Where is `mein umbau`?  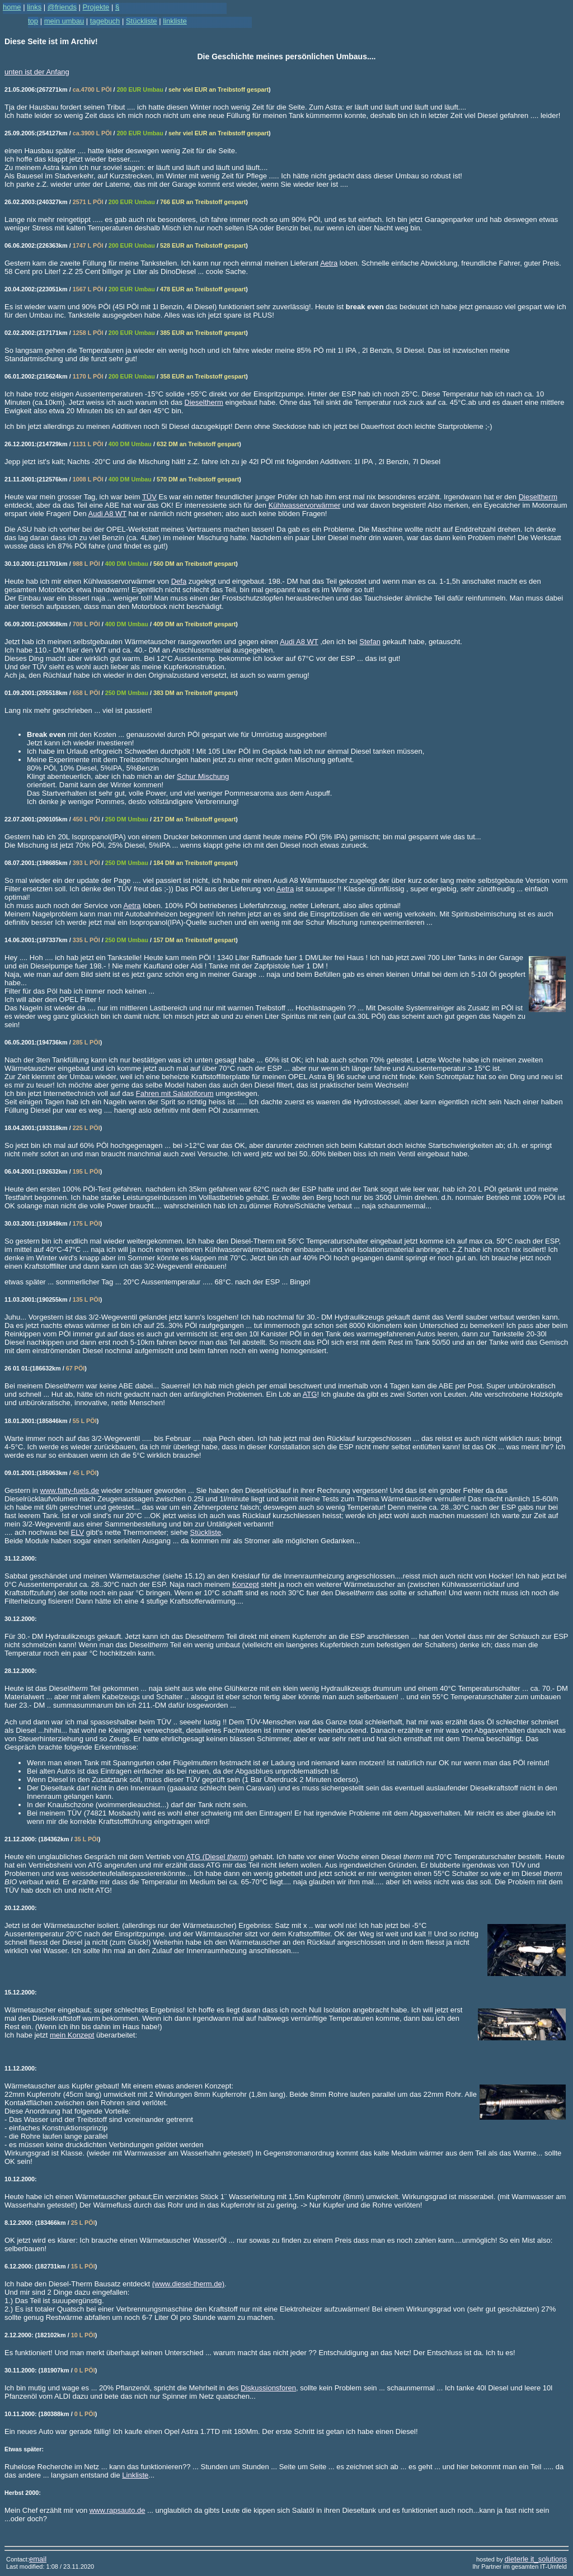 mein umbau is located at coordinates (64, 21).